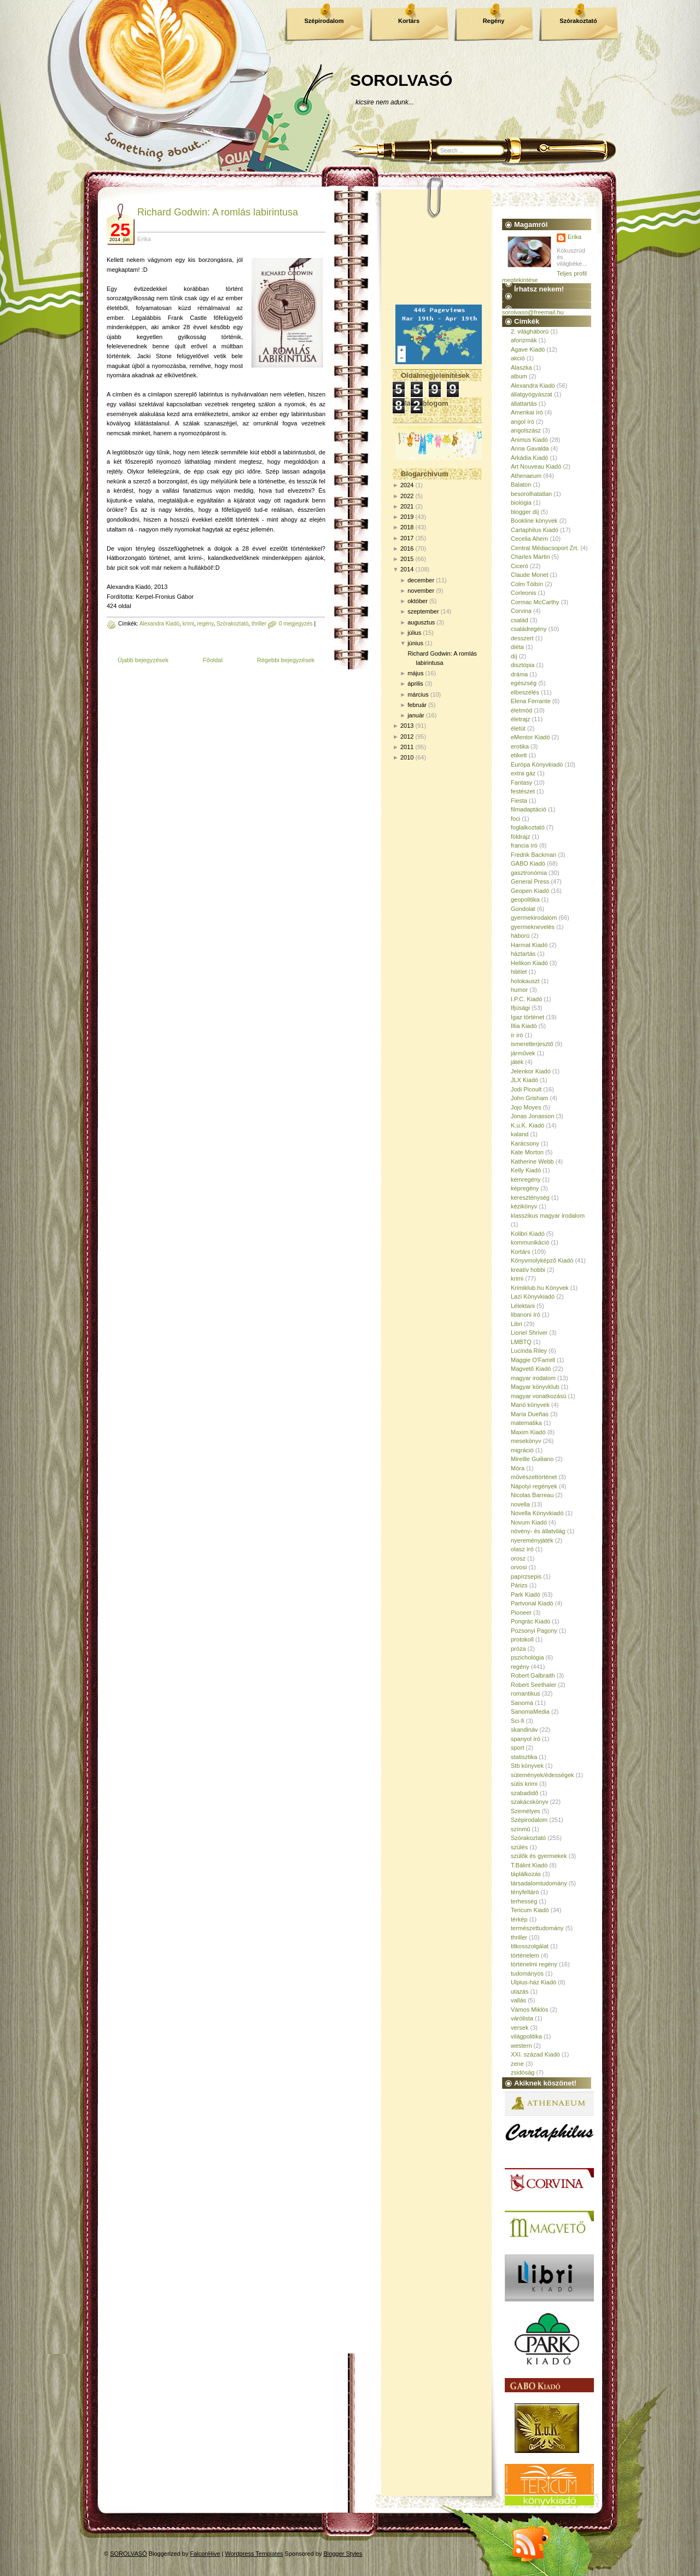  Describe the element at coordinates (526, 1170) in the screenshot. I see `Kelly Kiadó` at that location.